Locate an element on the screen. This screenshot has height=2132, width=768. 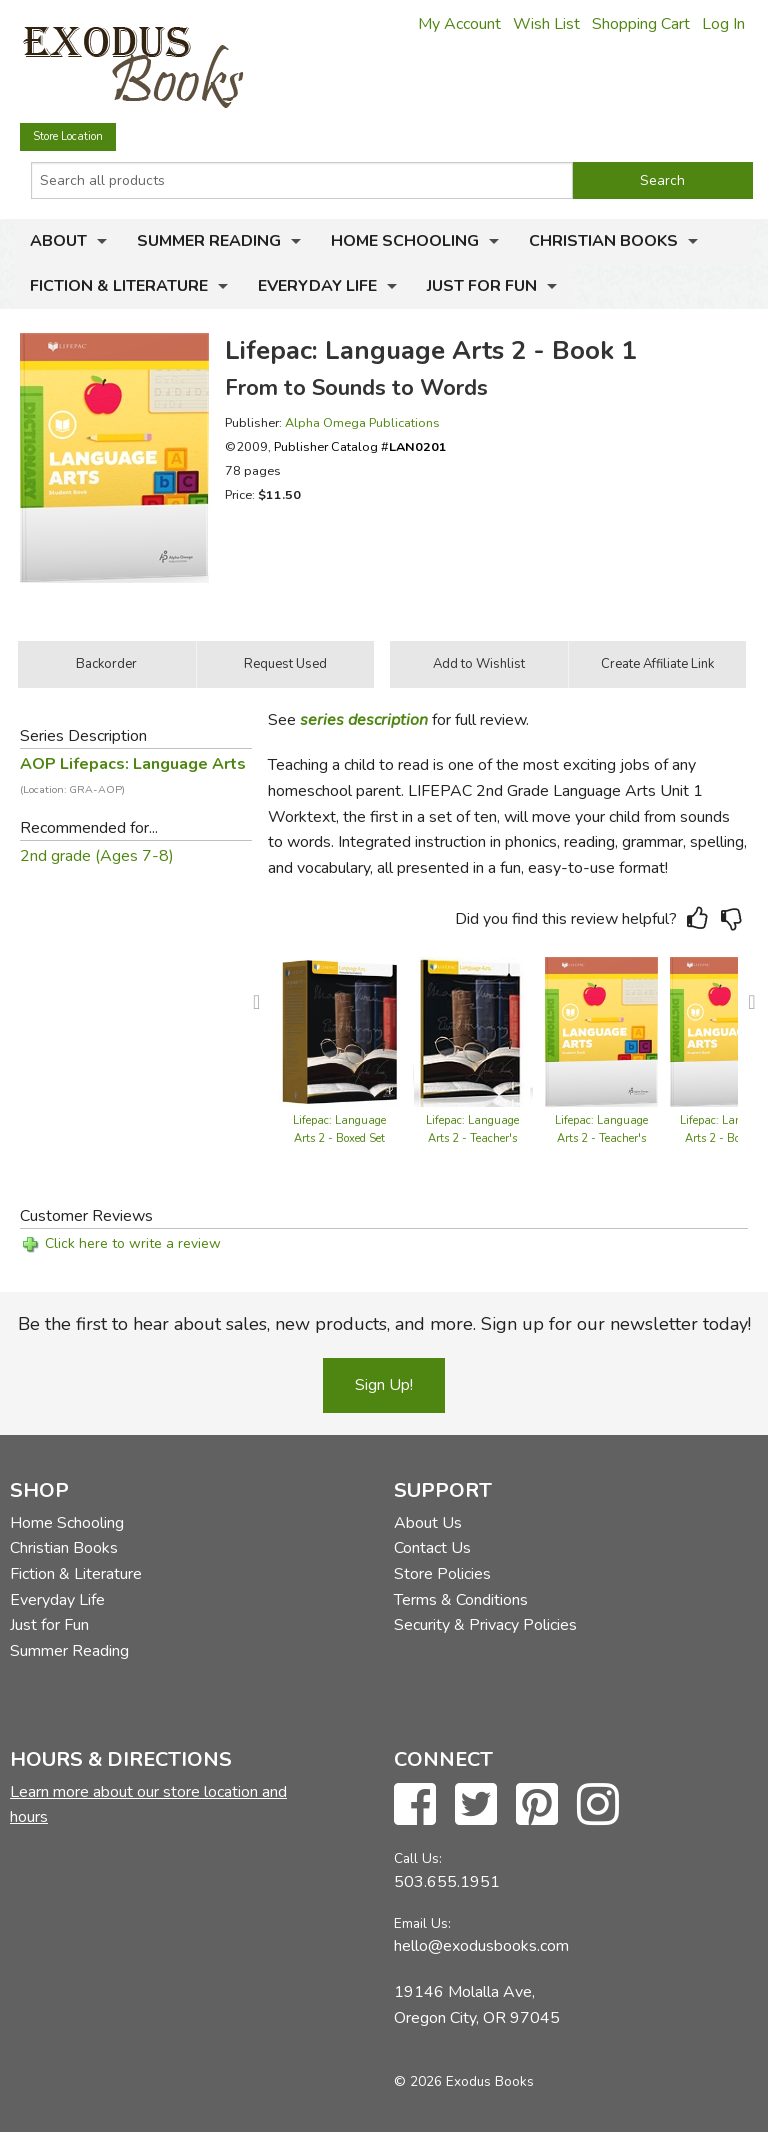
hello@exodusbooks.com is located at coordinates (481, 1946).